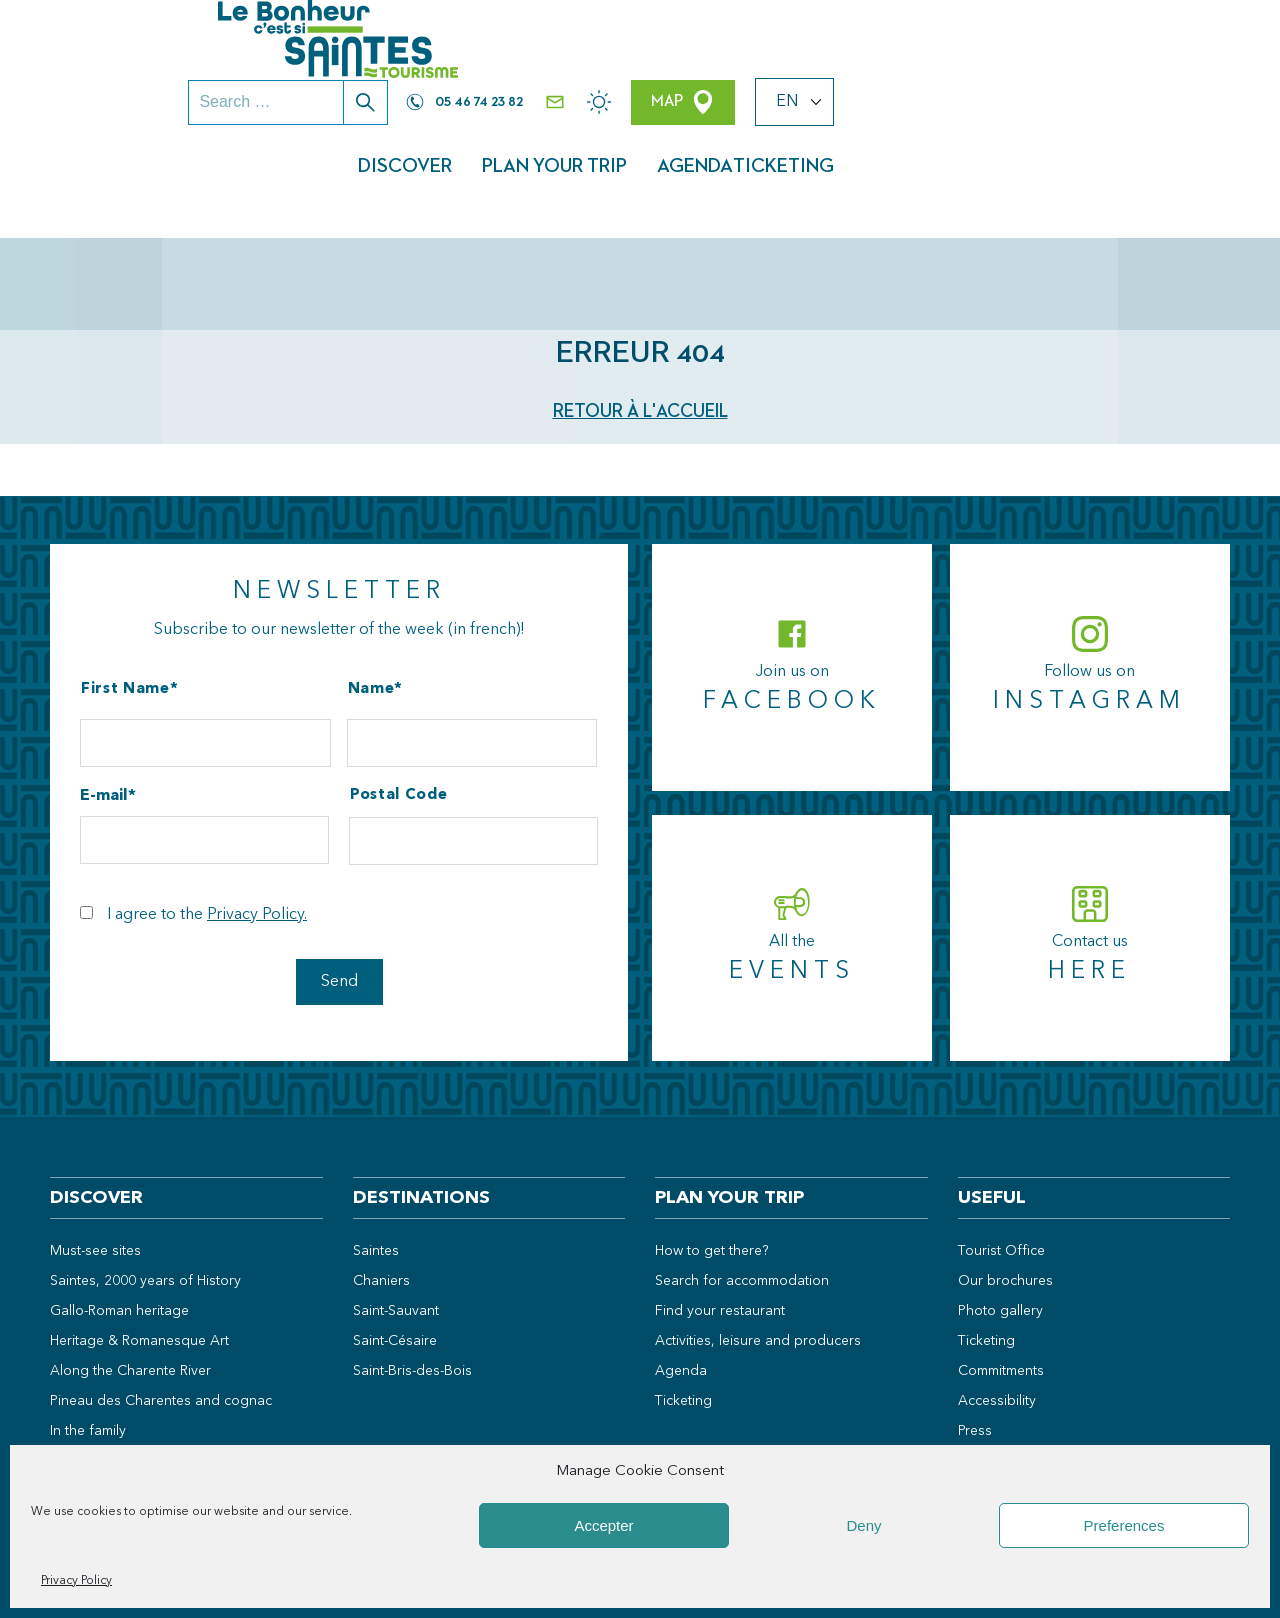  Describe the element at coordinates (1043, 95) in the screenshot. I see `Agenda` at that location.